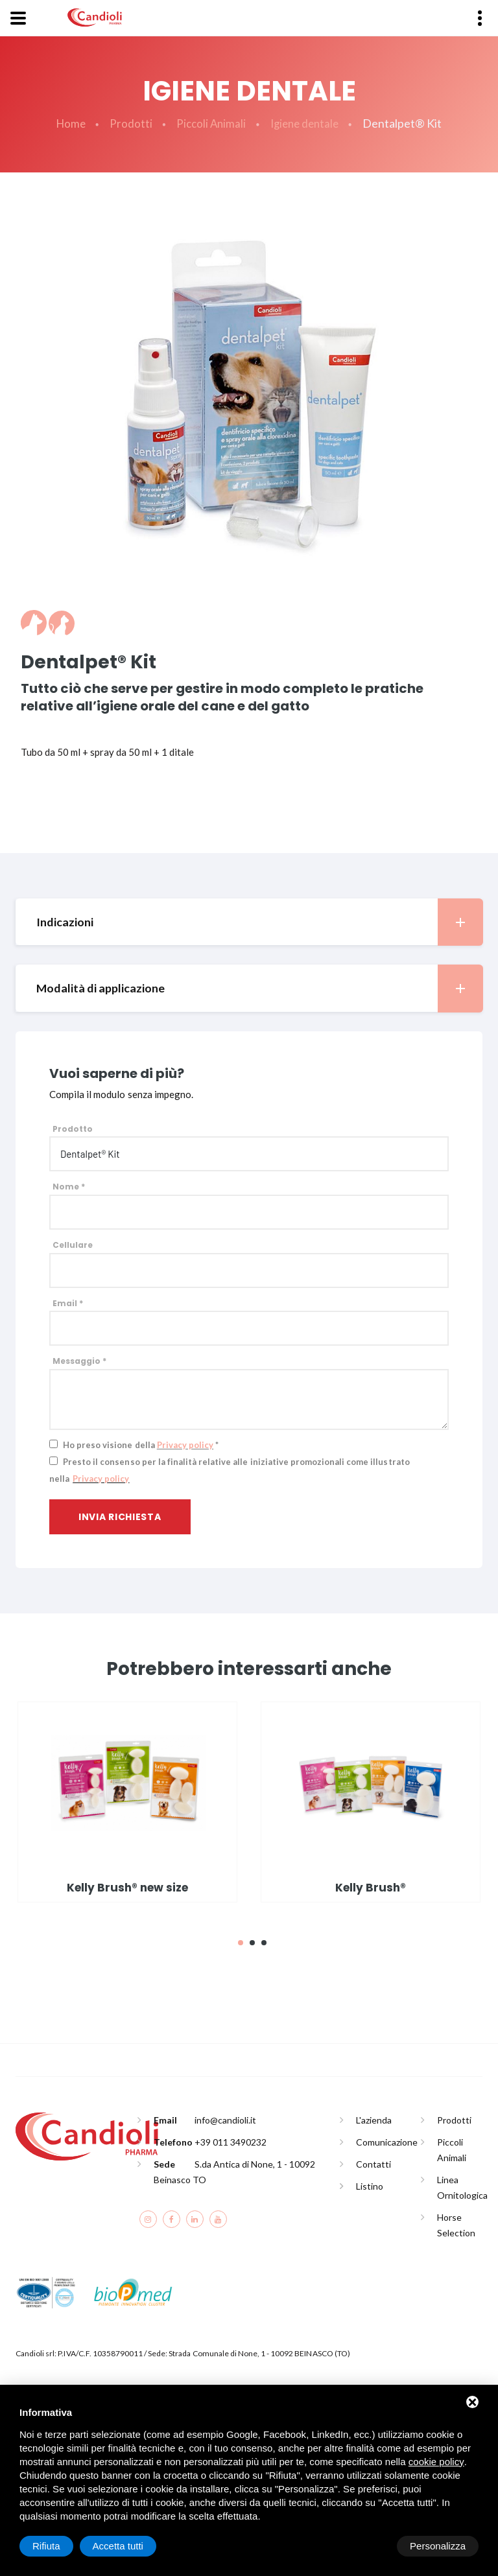  Describe the element at coordinates (69, 1187) in the screenshot. I see `Nome *` at that location.